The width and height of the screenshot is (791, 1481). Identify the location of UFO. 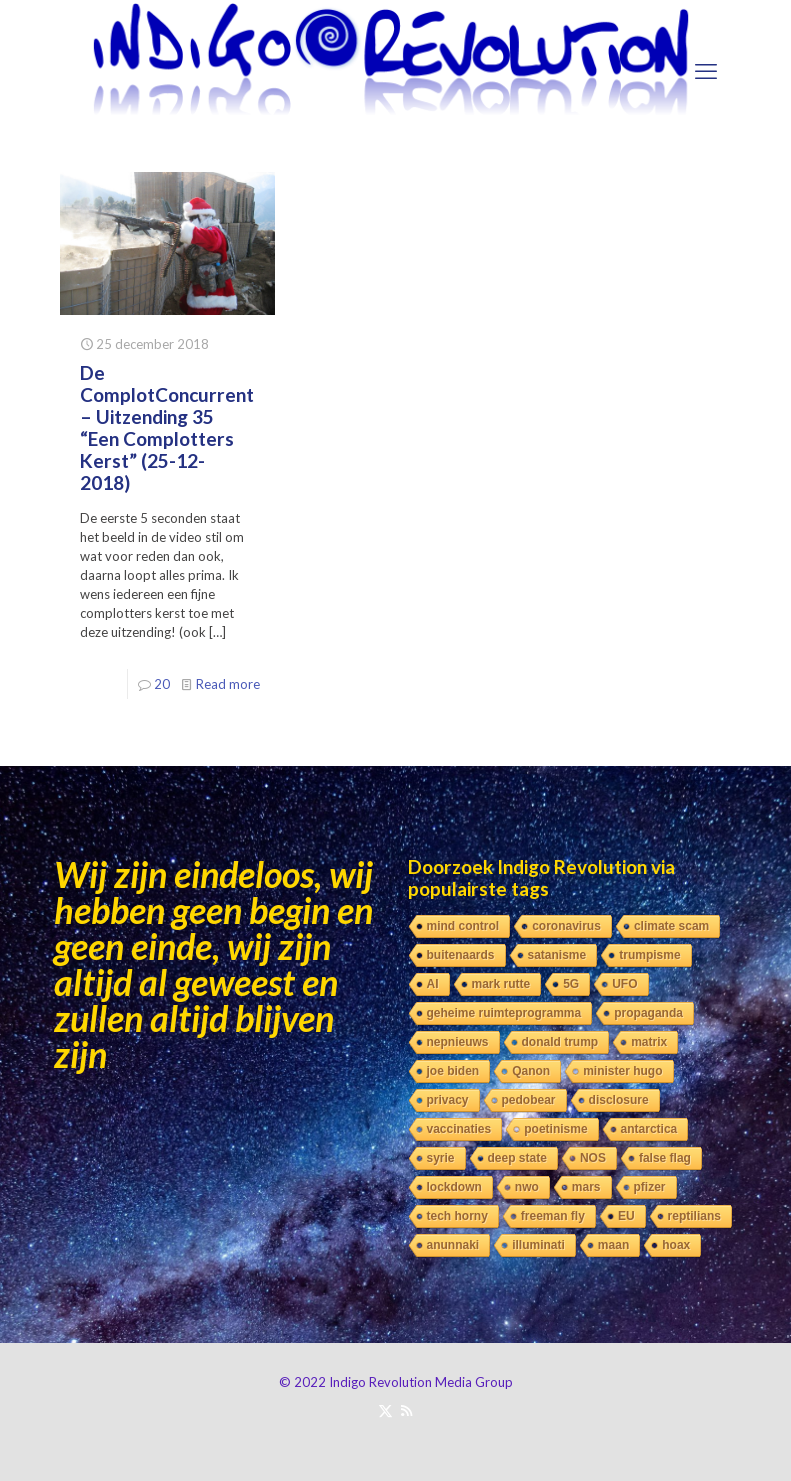
(624, 984).